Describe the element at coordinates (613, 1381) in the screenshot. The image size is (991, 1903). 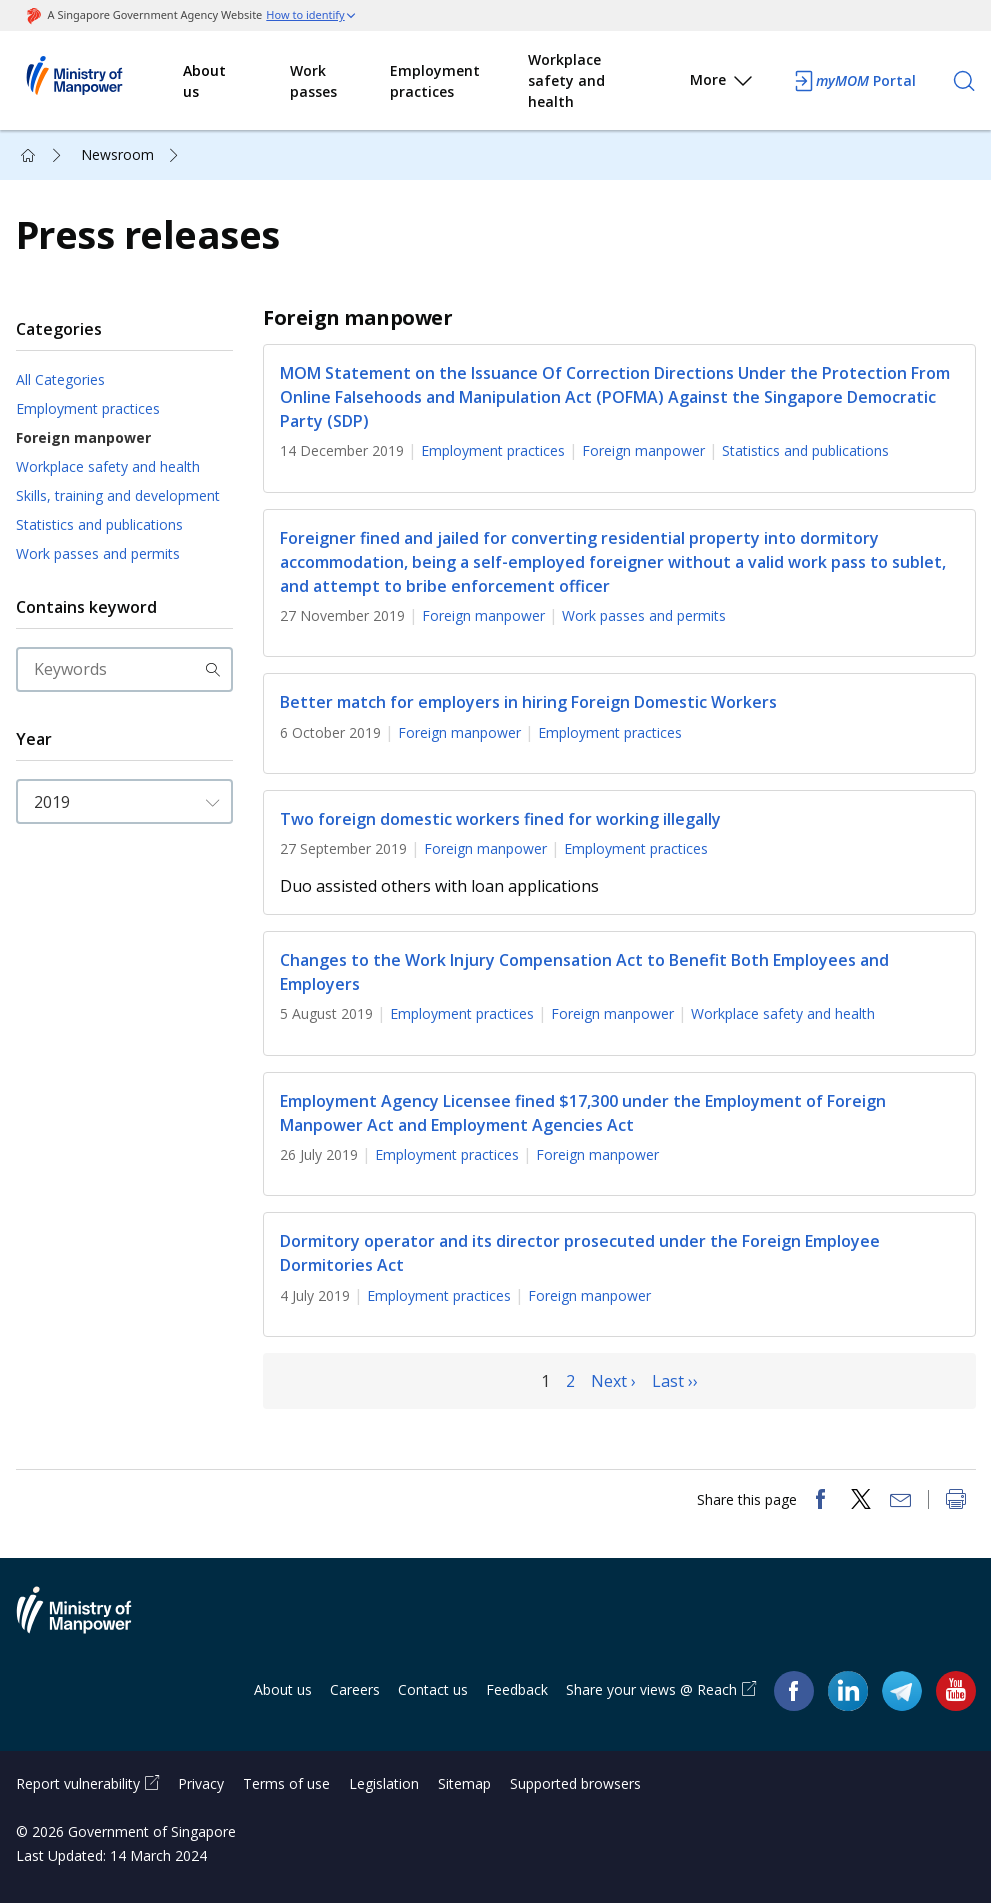
I see `Next ›` at that location.